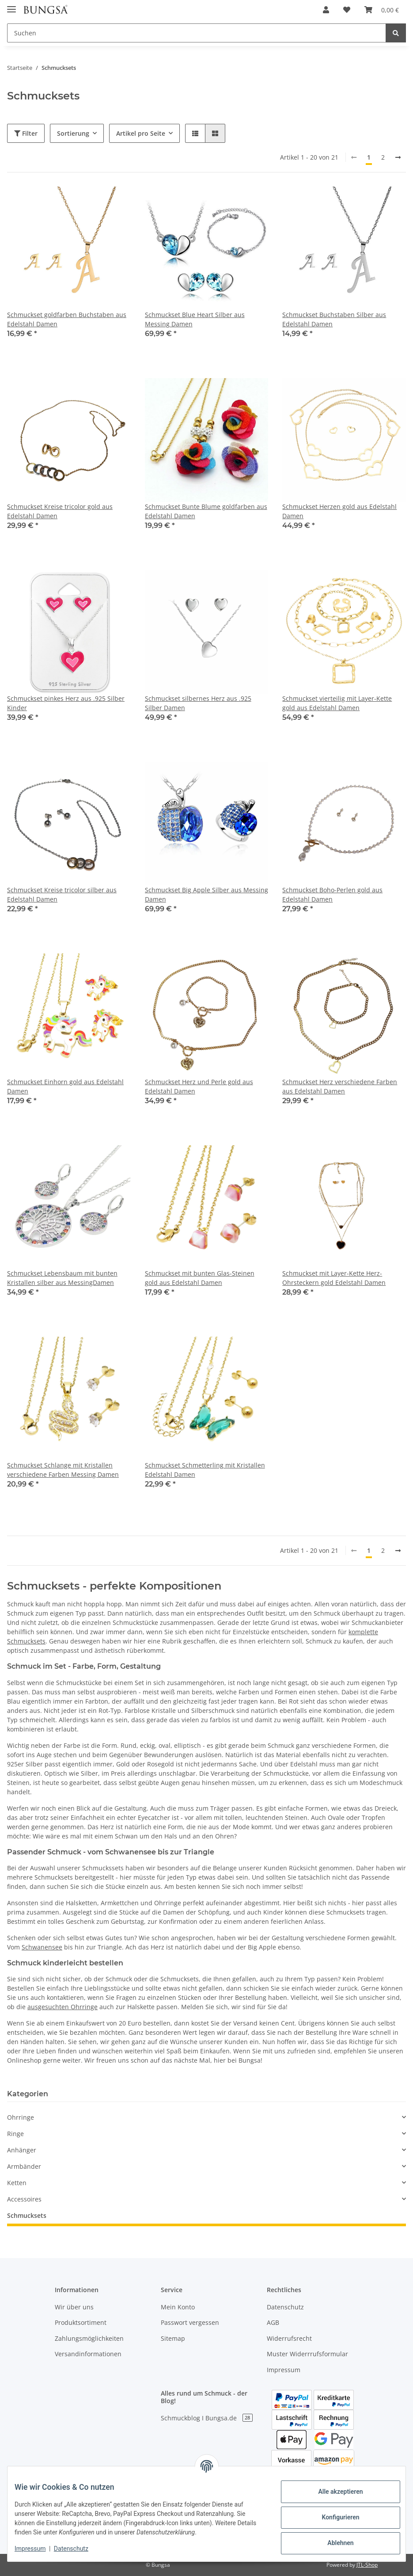  What do you see at coordinates (339, 511) in the screenshot?
I see `Schmuckset Herzen gold aus Edelstahl Damen` at bounding box center [339, 511].